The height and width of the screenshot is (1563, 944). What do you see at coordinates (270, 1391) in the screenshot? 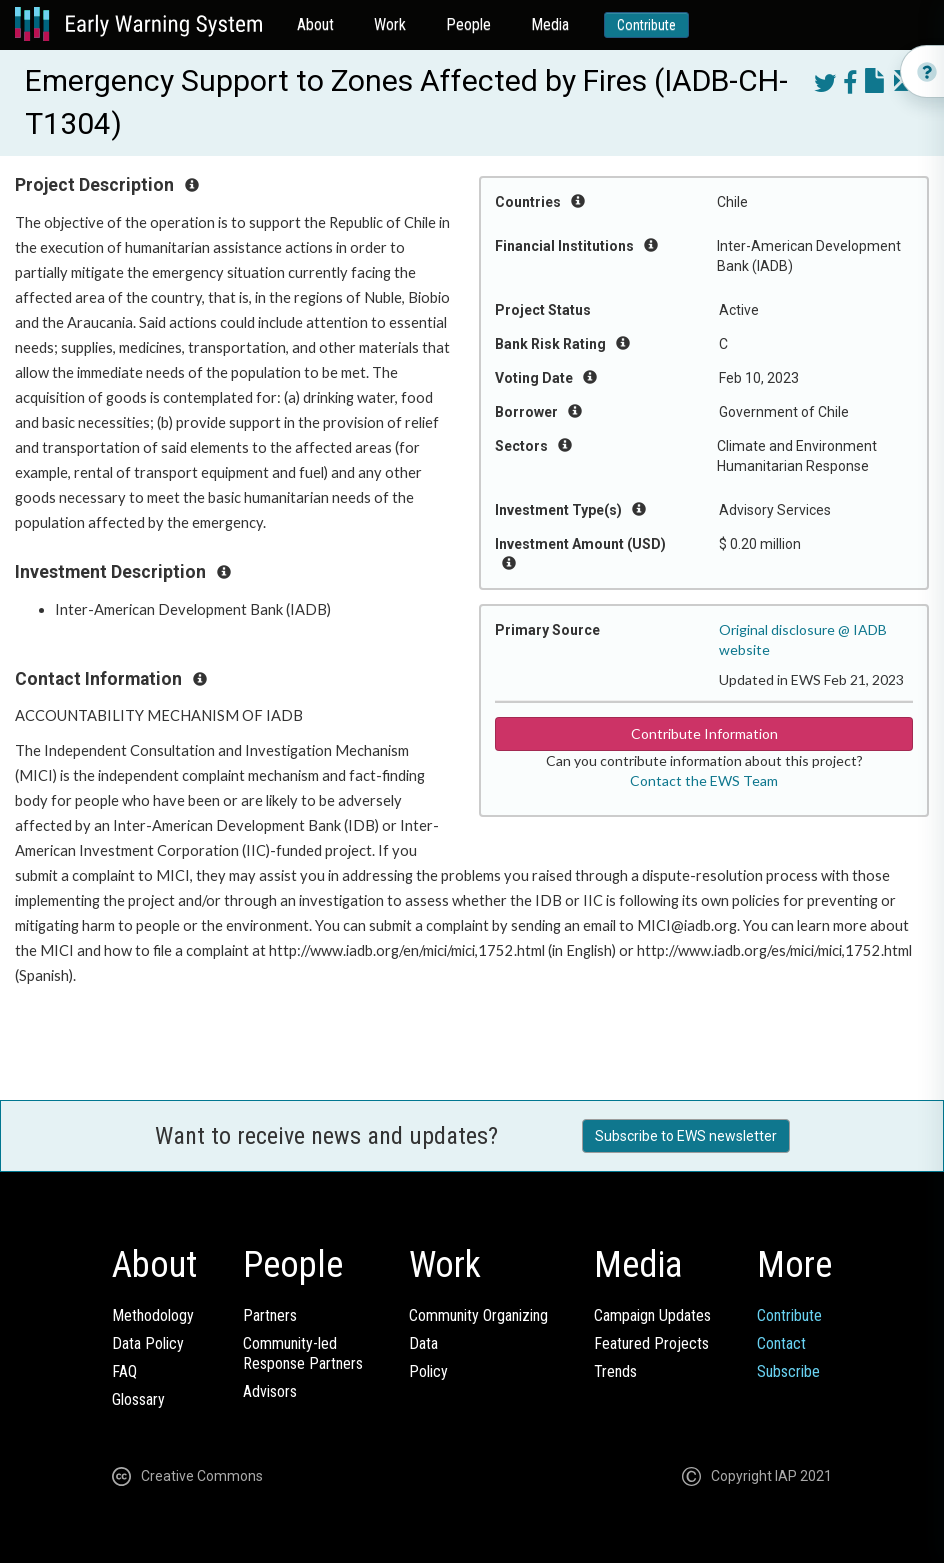
I see `Advisors` at bounding box center [270, 1391].